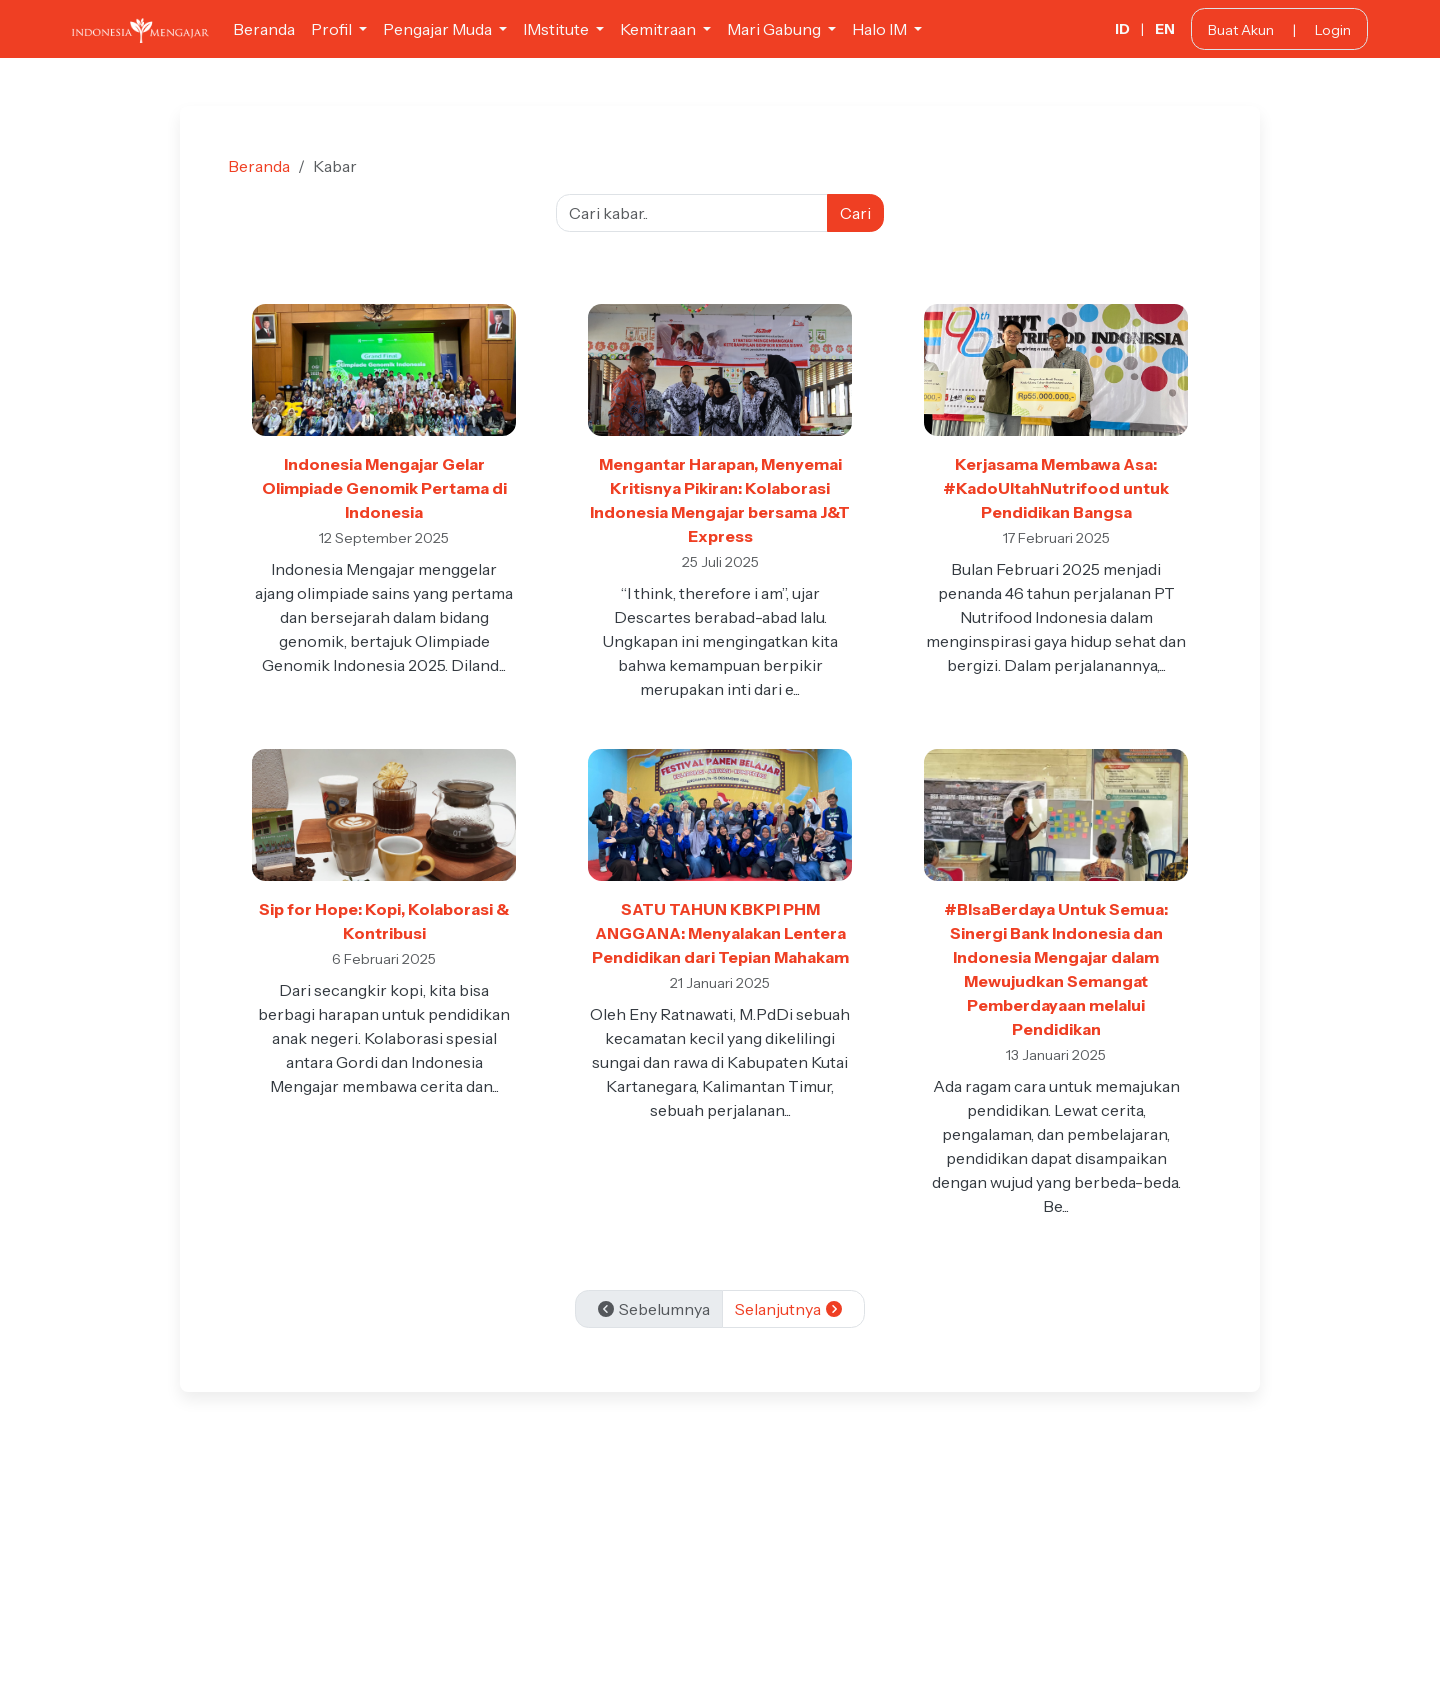  What do you see at coordinates (775, 29) in the screenshot?
I see `Mari Gabung [button]` at bounding box center [775, 29].